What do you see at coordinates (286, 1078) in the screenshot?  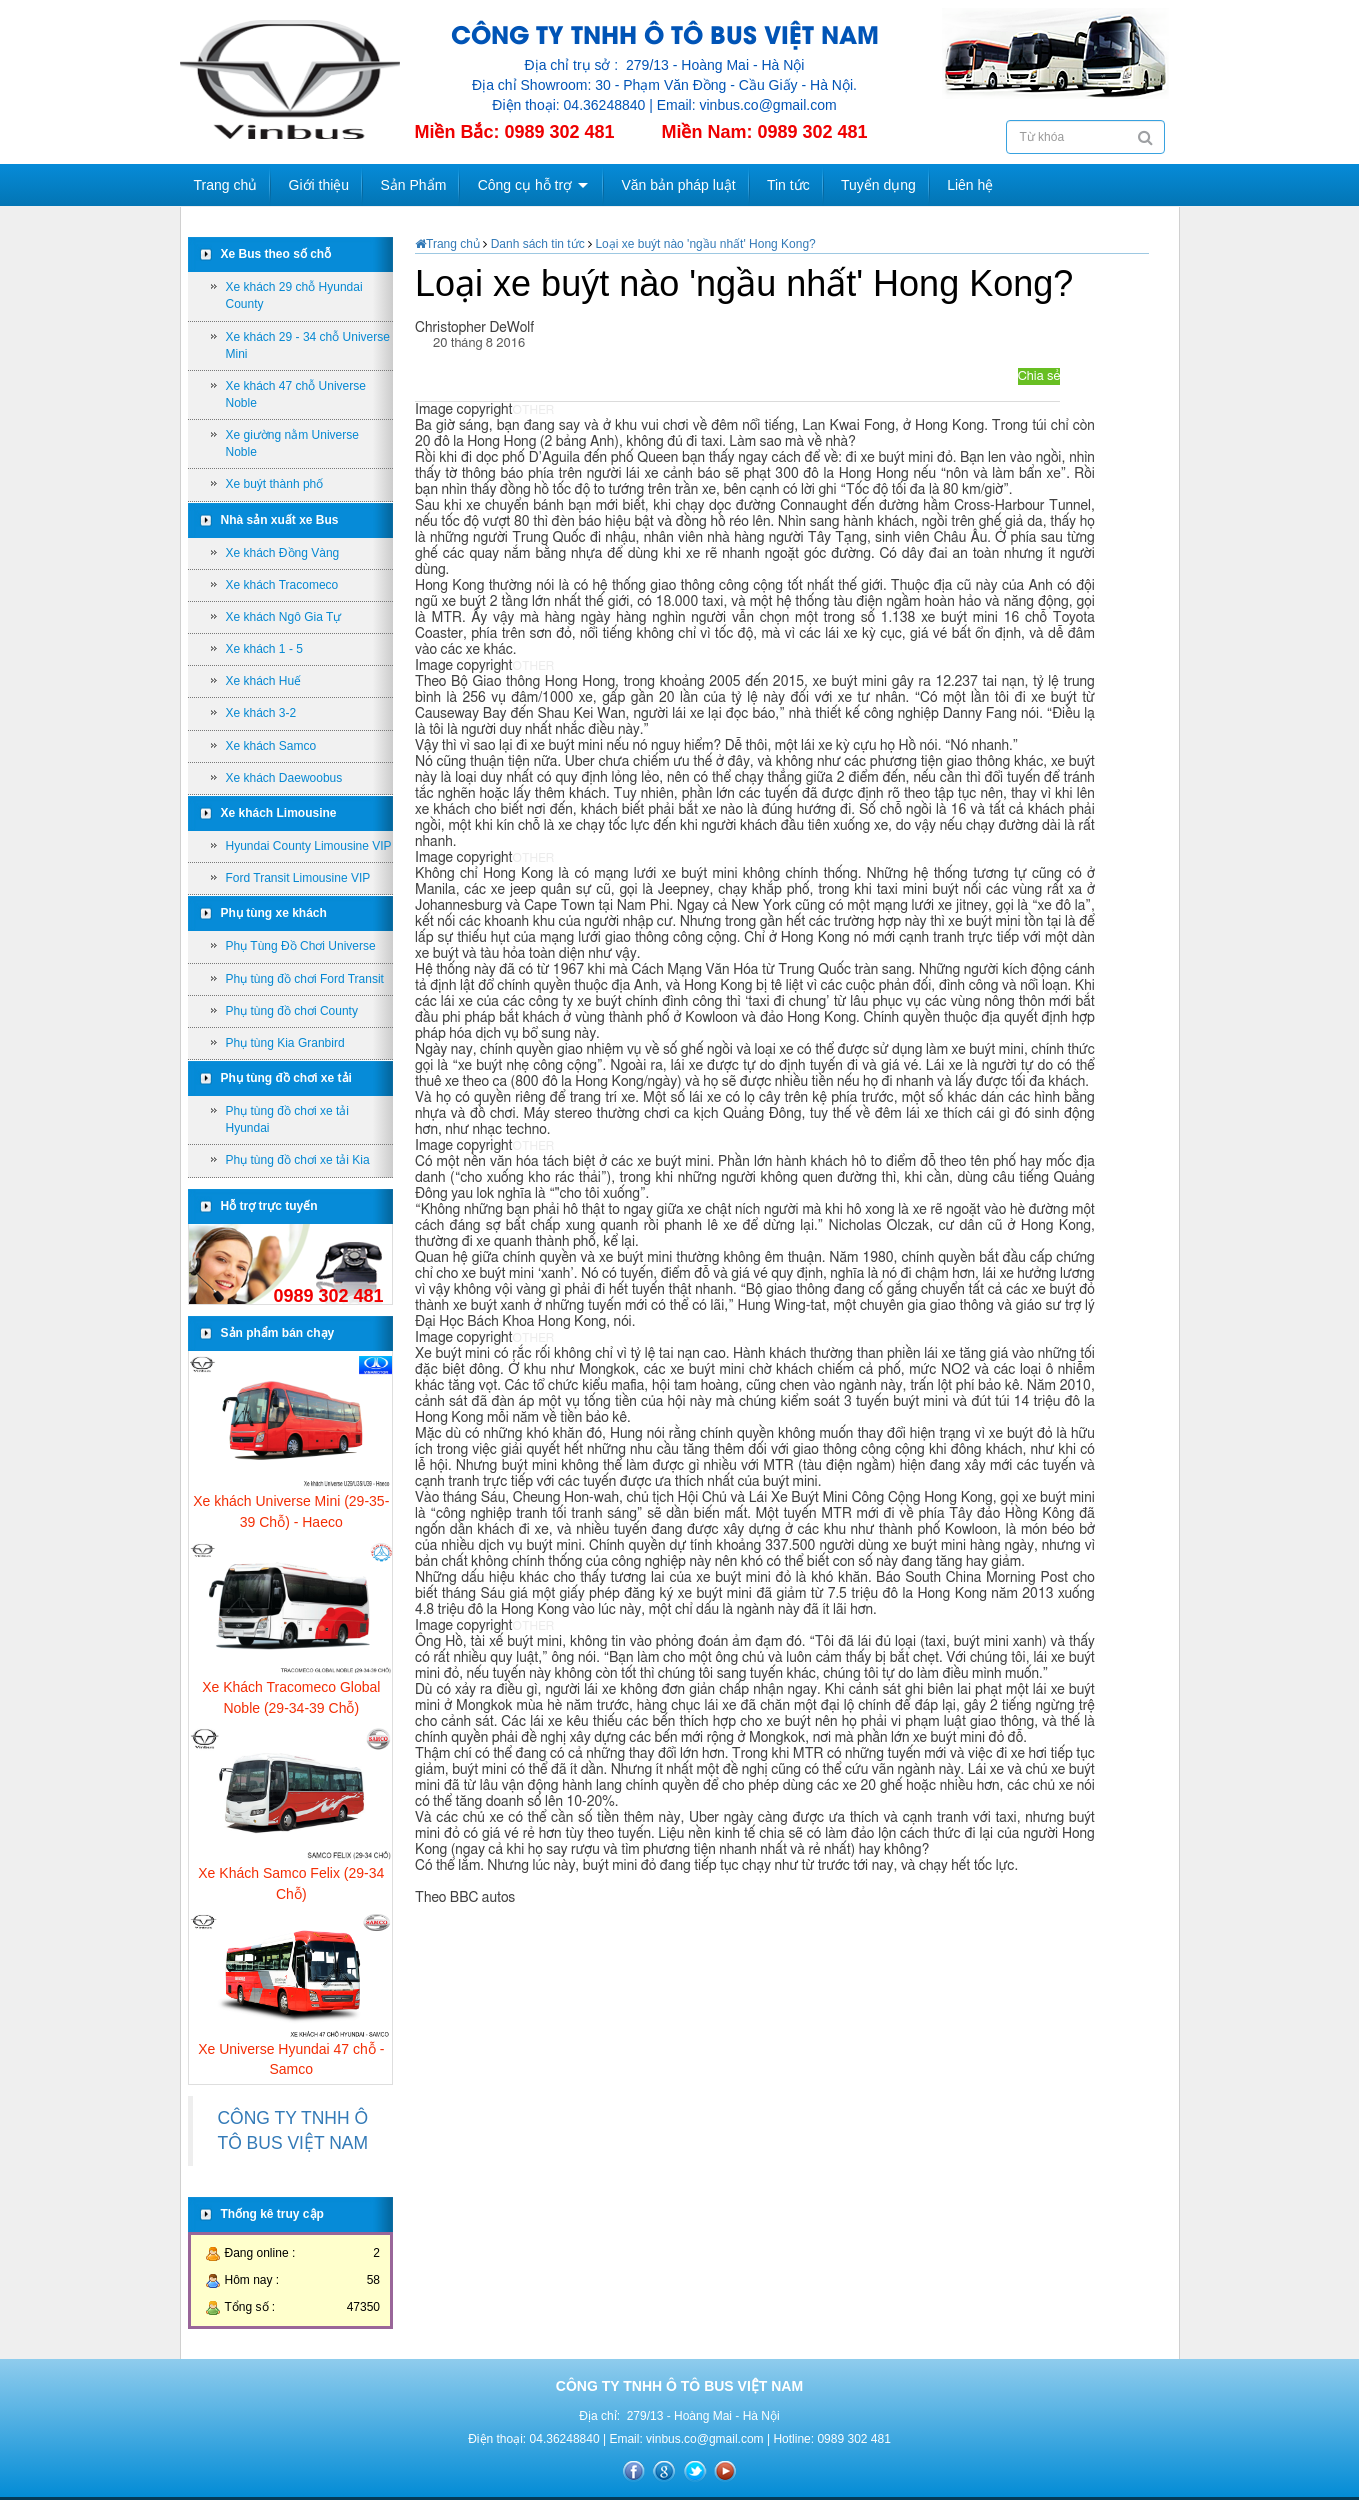 I see `Phụ tùng đồ chơi xe tải` at bounding box center [286, 1078].